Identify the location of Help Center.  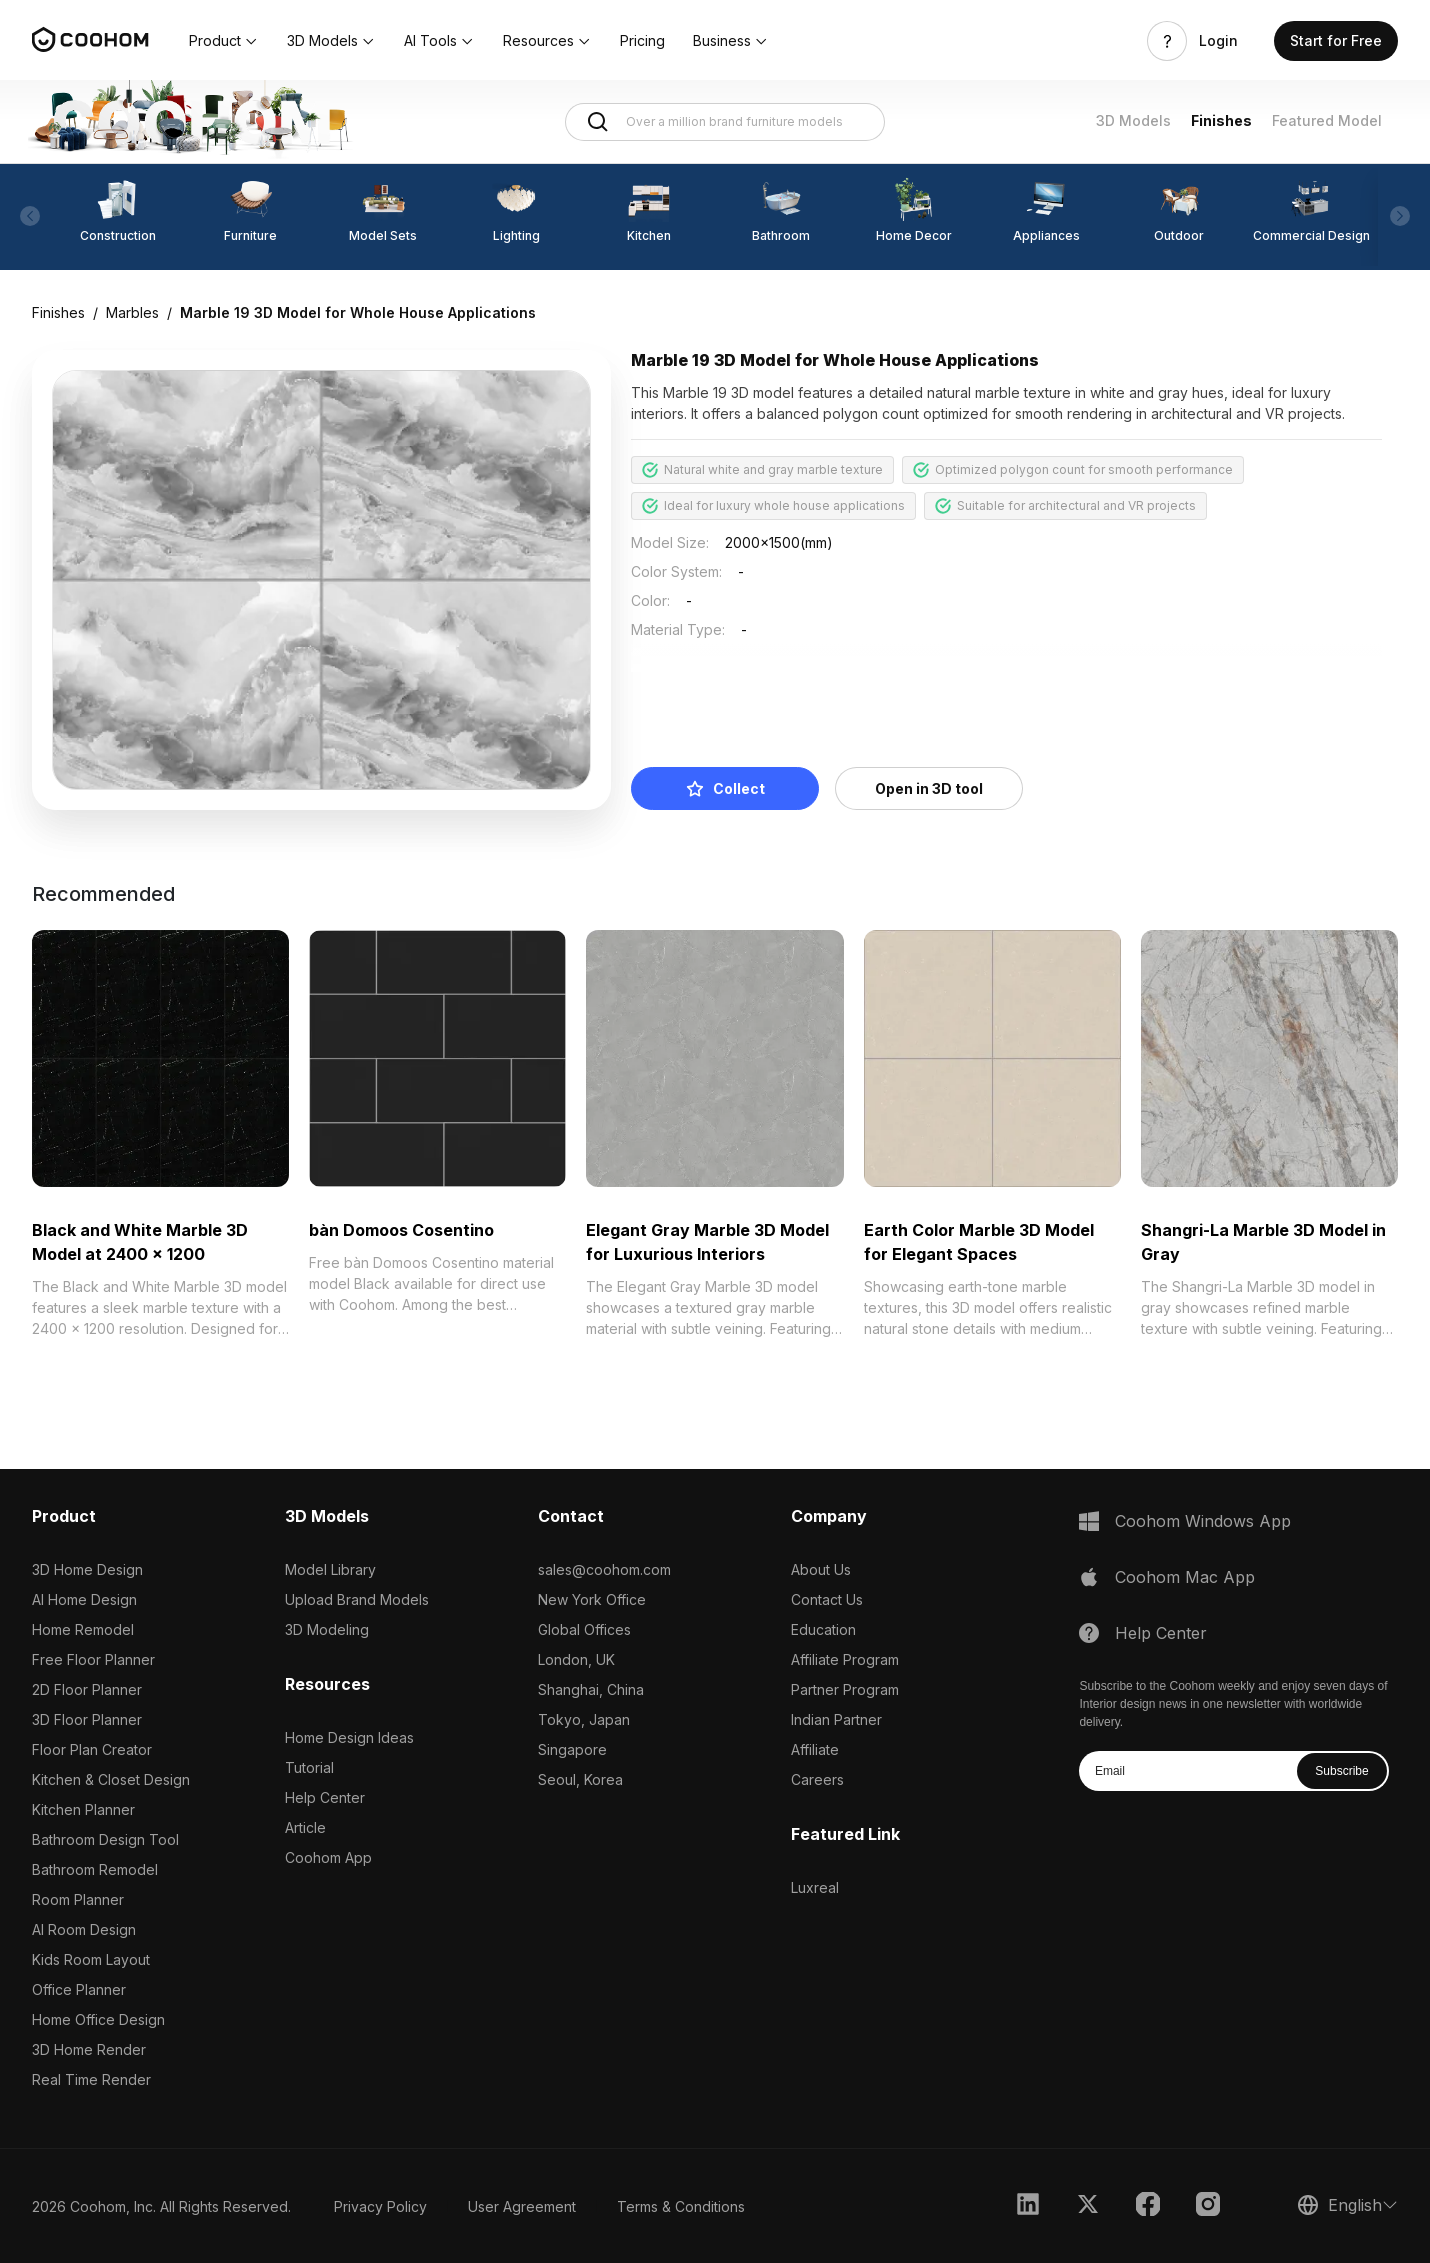
(325, 1797).